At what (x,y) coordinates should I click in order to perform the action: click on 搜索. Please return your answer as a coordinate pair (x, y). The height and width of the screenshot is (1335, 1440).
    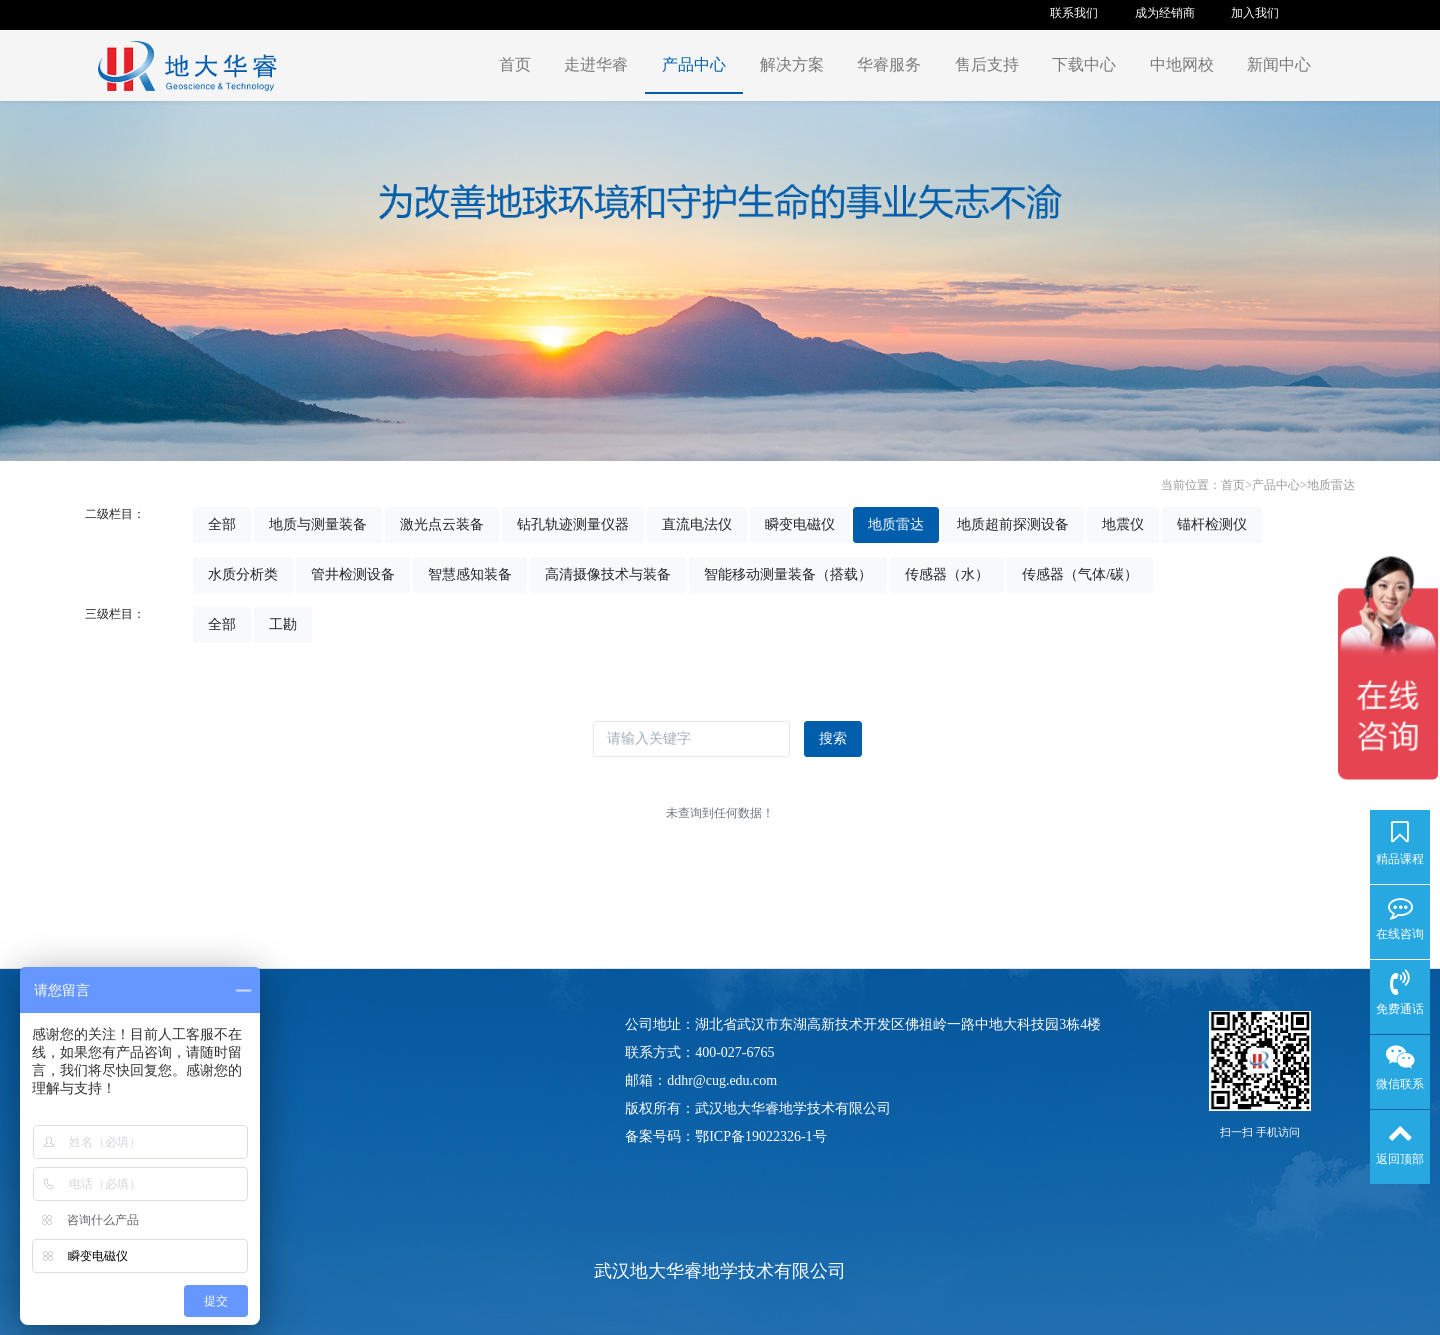
    Looking at the image, I should click on (833, 738).